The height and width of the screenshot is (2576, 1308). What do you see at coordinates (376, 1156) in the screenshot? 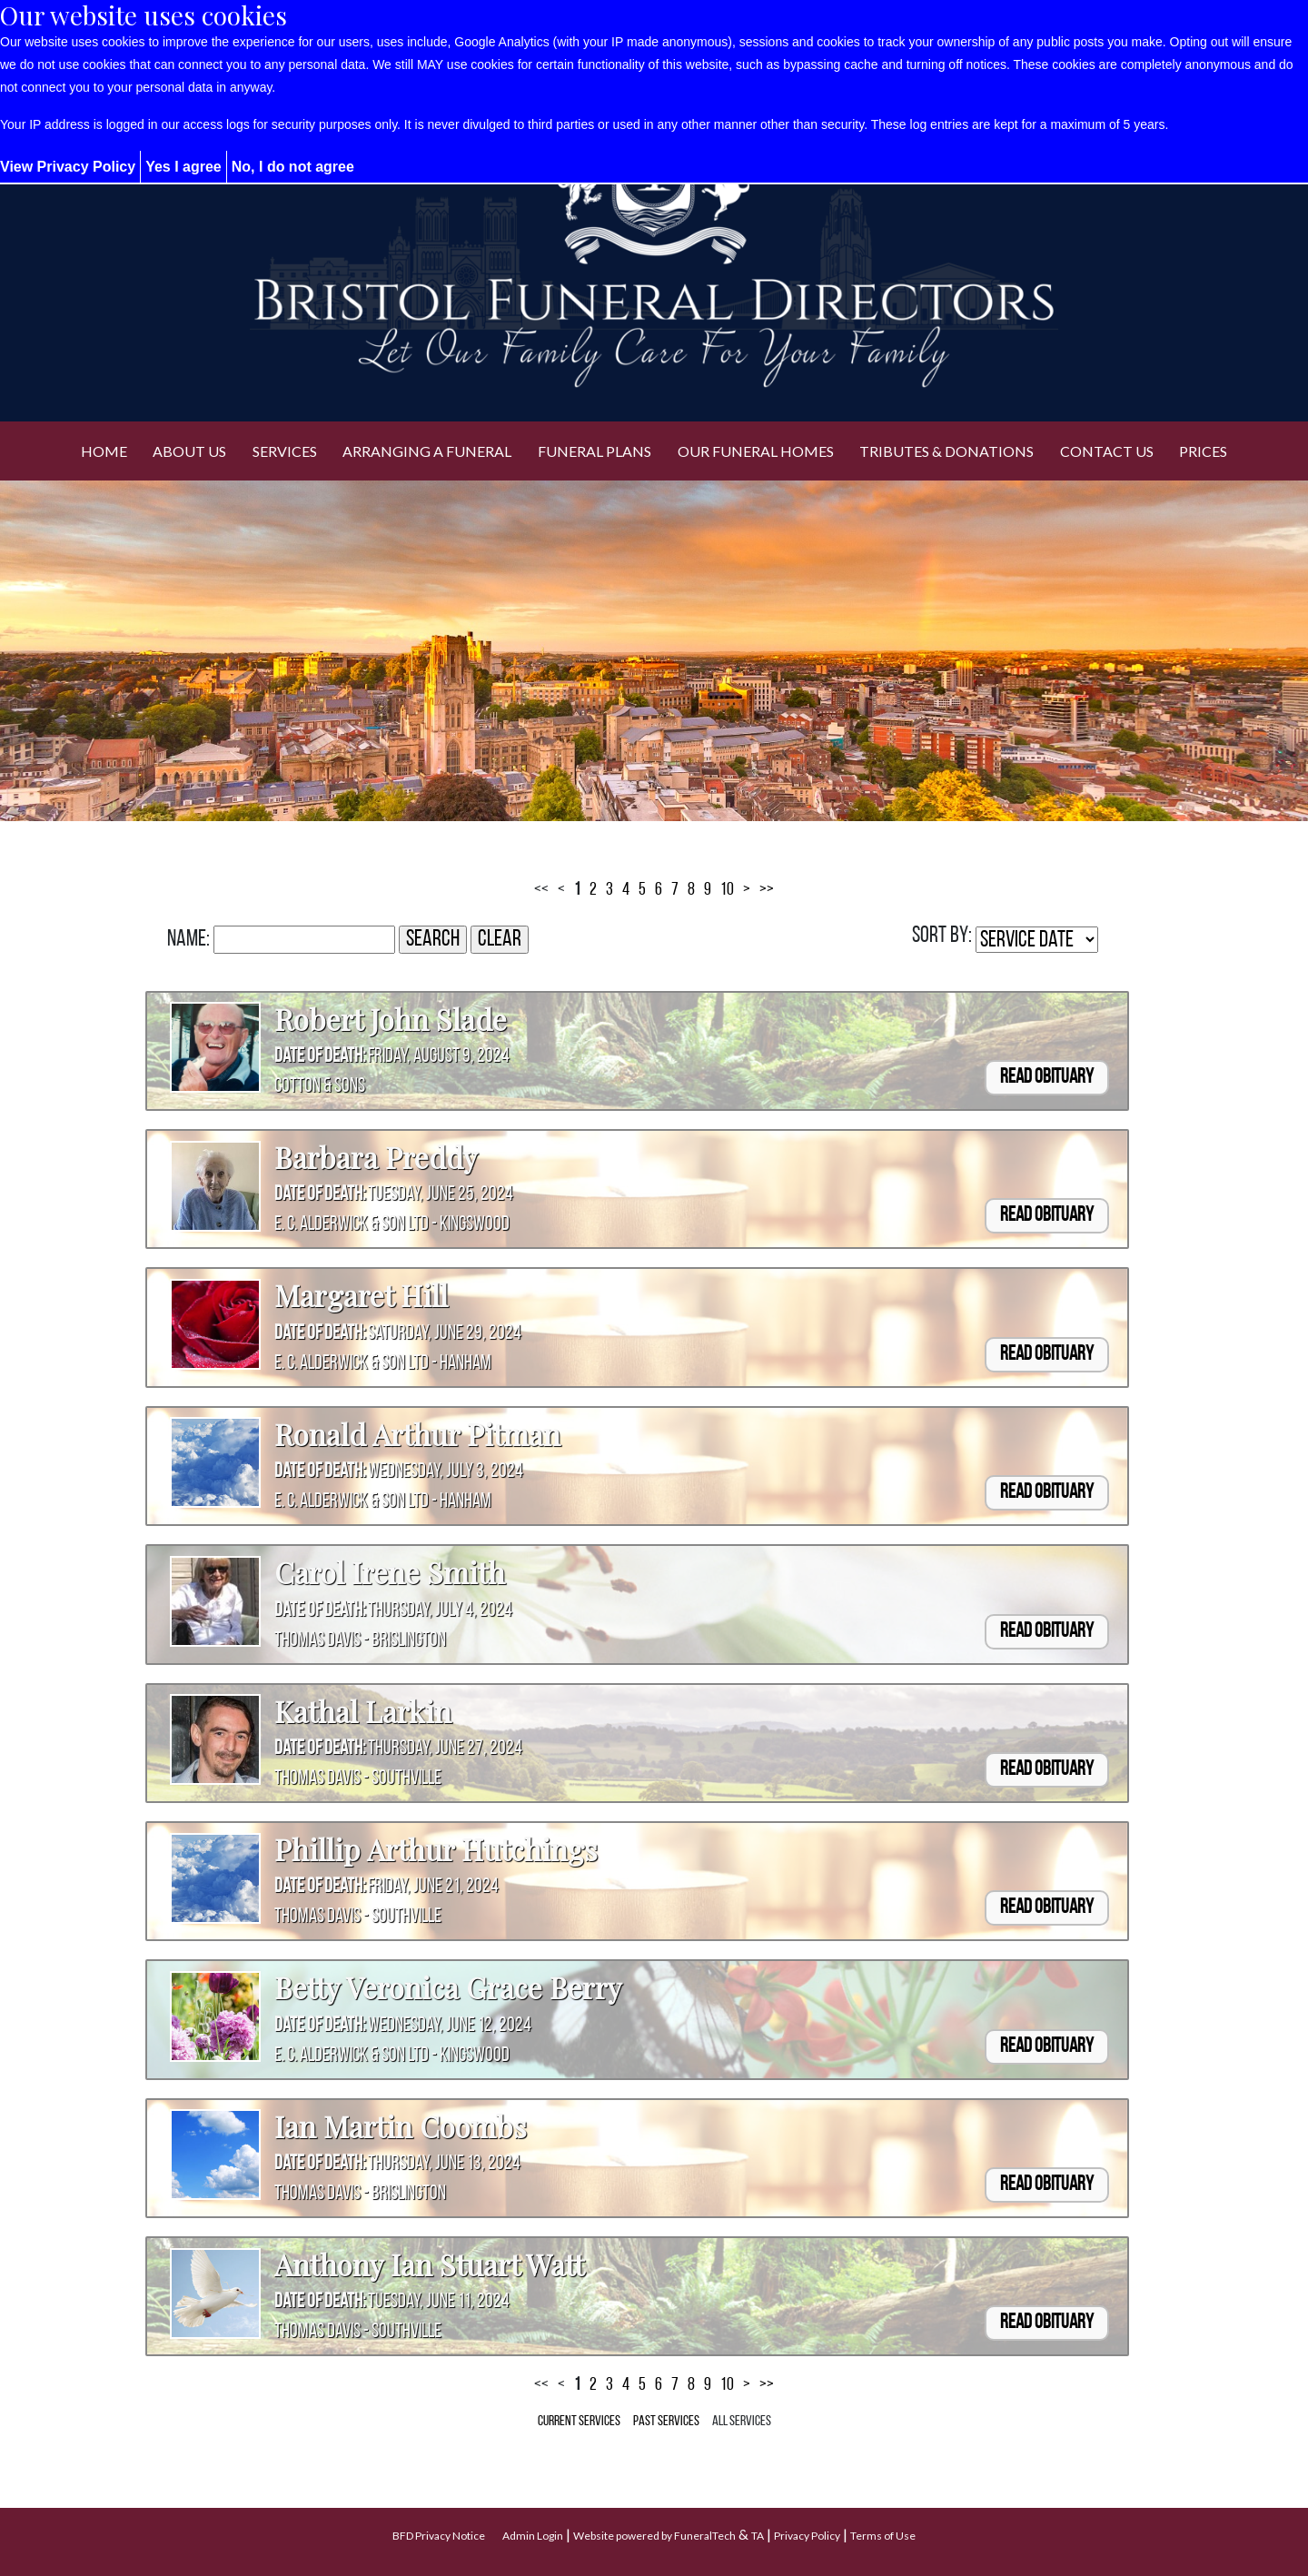
I see `Barbara Preddy` at bounding box center [376, 1156].